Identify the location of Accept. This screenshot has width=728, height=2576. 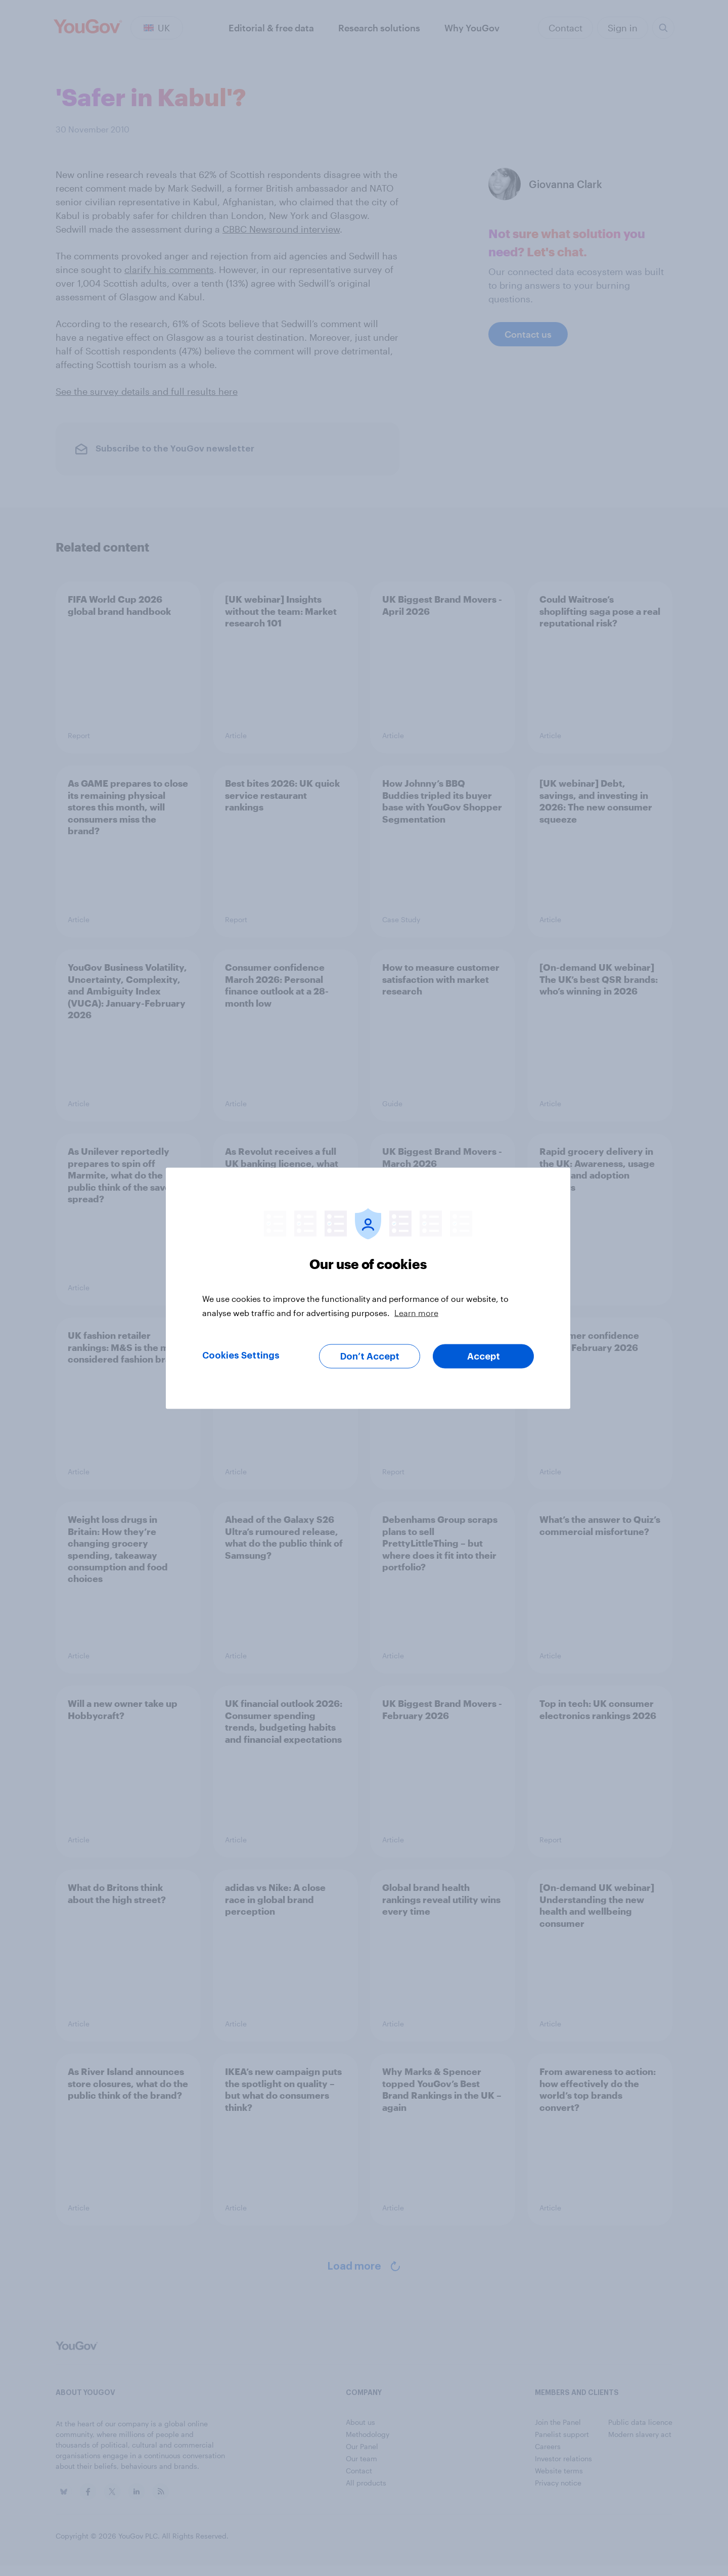
(483, 1356).